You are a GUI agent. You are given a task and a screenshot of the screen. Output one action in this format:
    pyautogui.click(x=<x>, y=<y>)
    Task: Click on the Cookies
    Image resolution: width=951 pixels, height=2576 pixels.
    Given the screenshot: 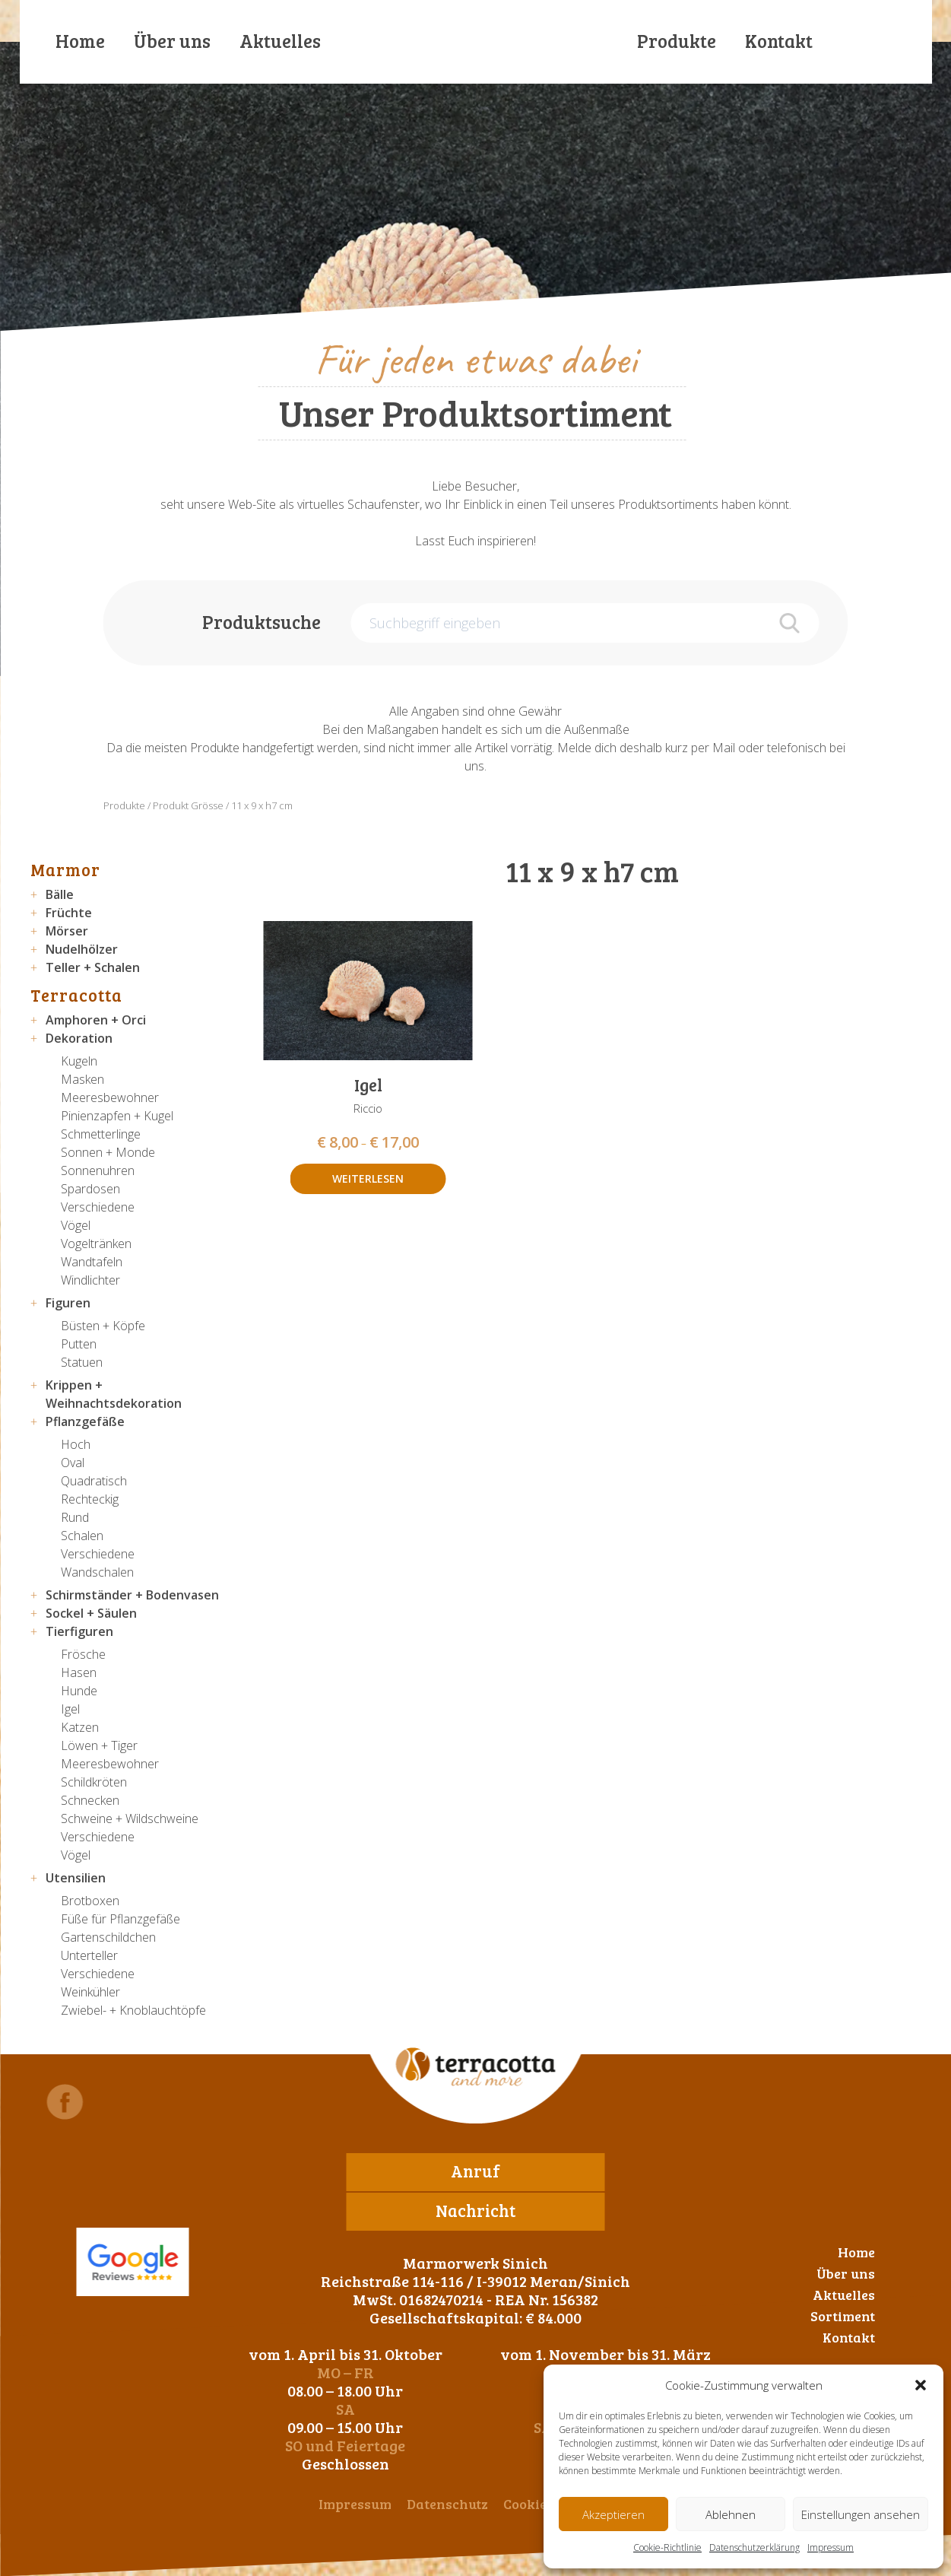 What is the action you would take?
    pyautogui.click(x=528, y=2504)
    